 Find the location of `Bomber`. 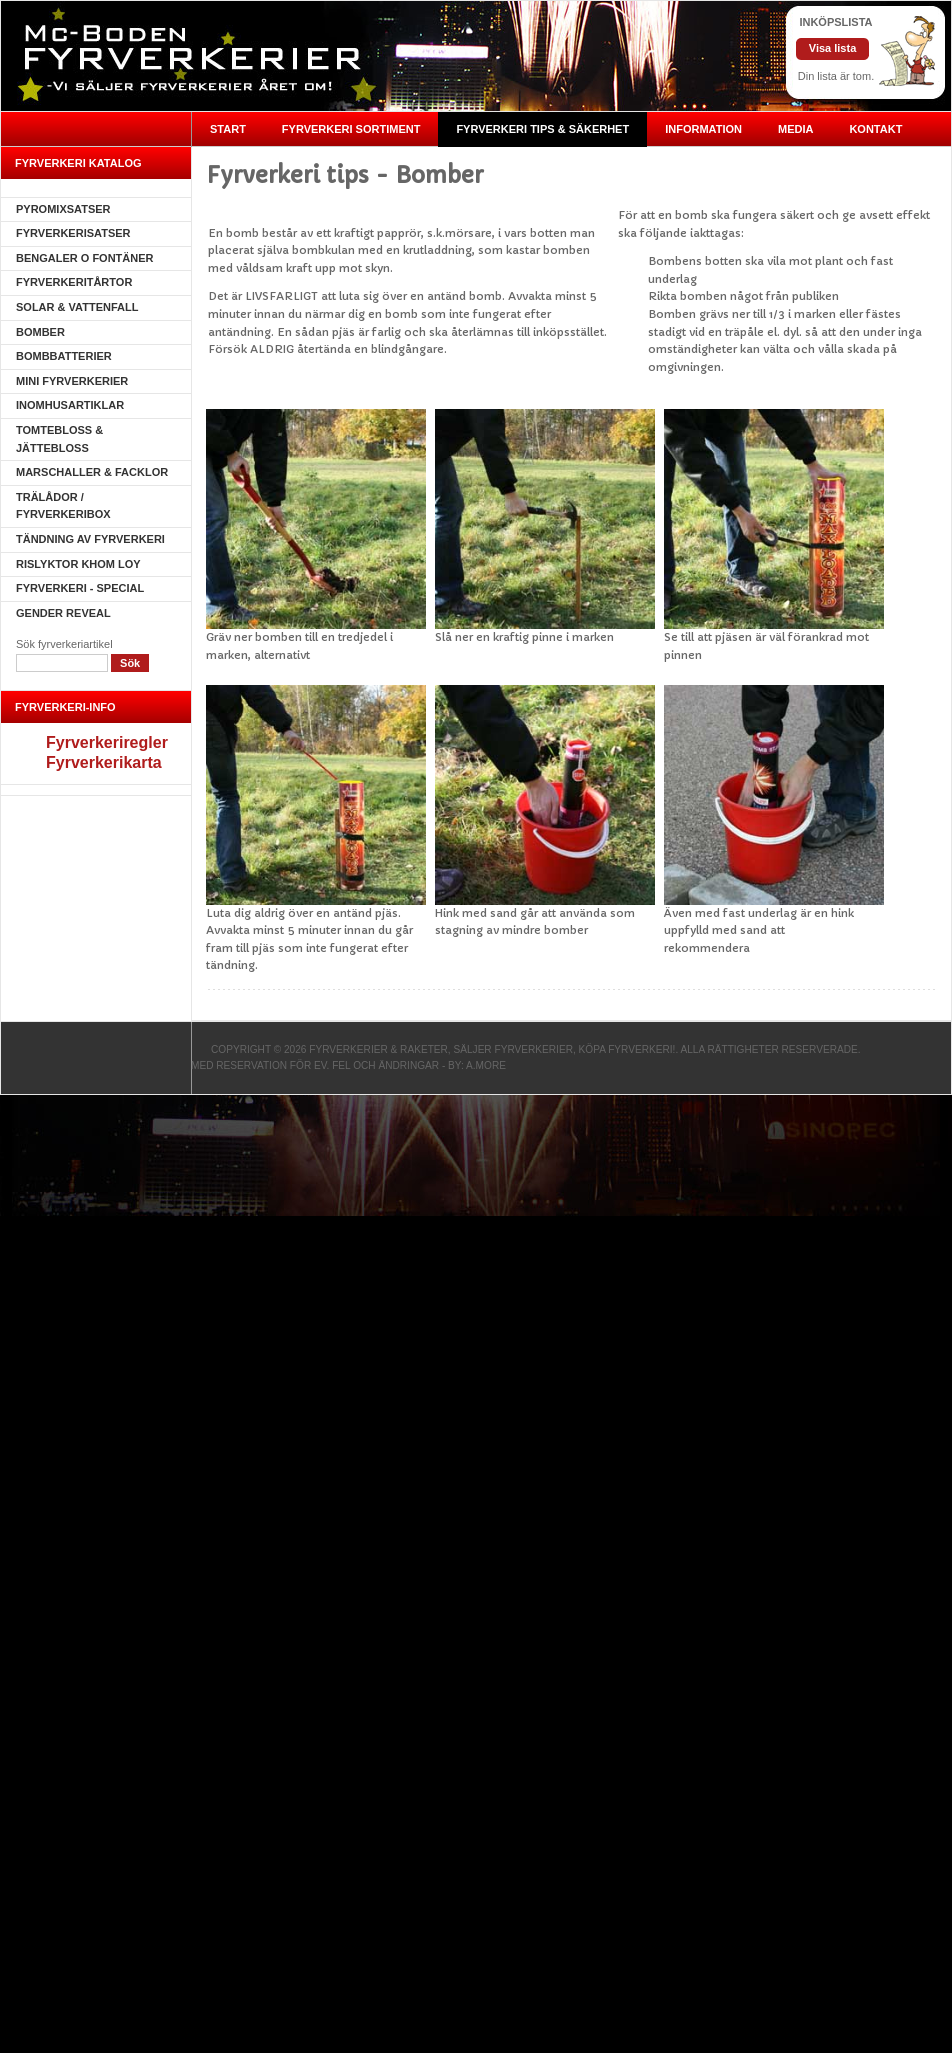

Bomber is located at coordinates (40, 332).